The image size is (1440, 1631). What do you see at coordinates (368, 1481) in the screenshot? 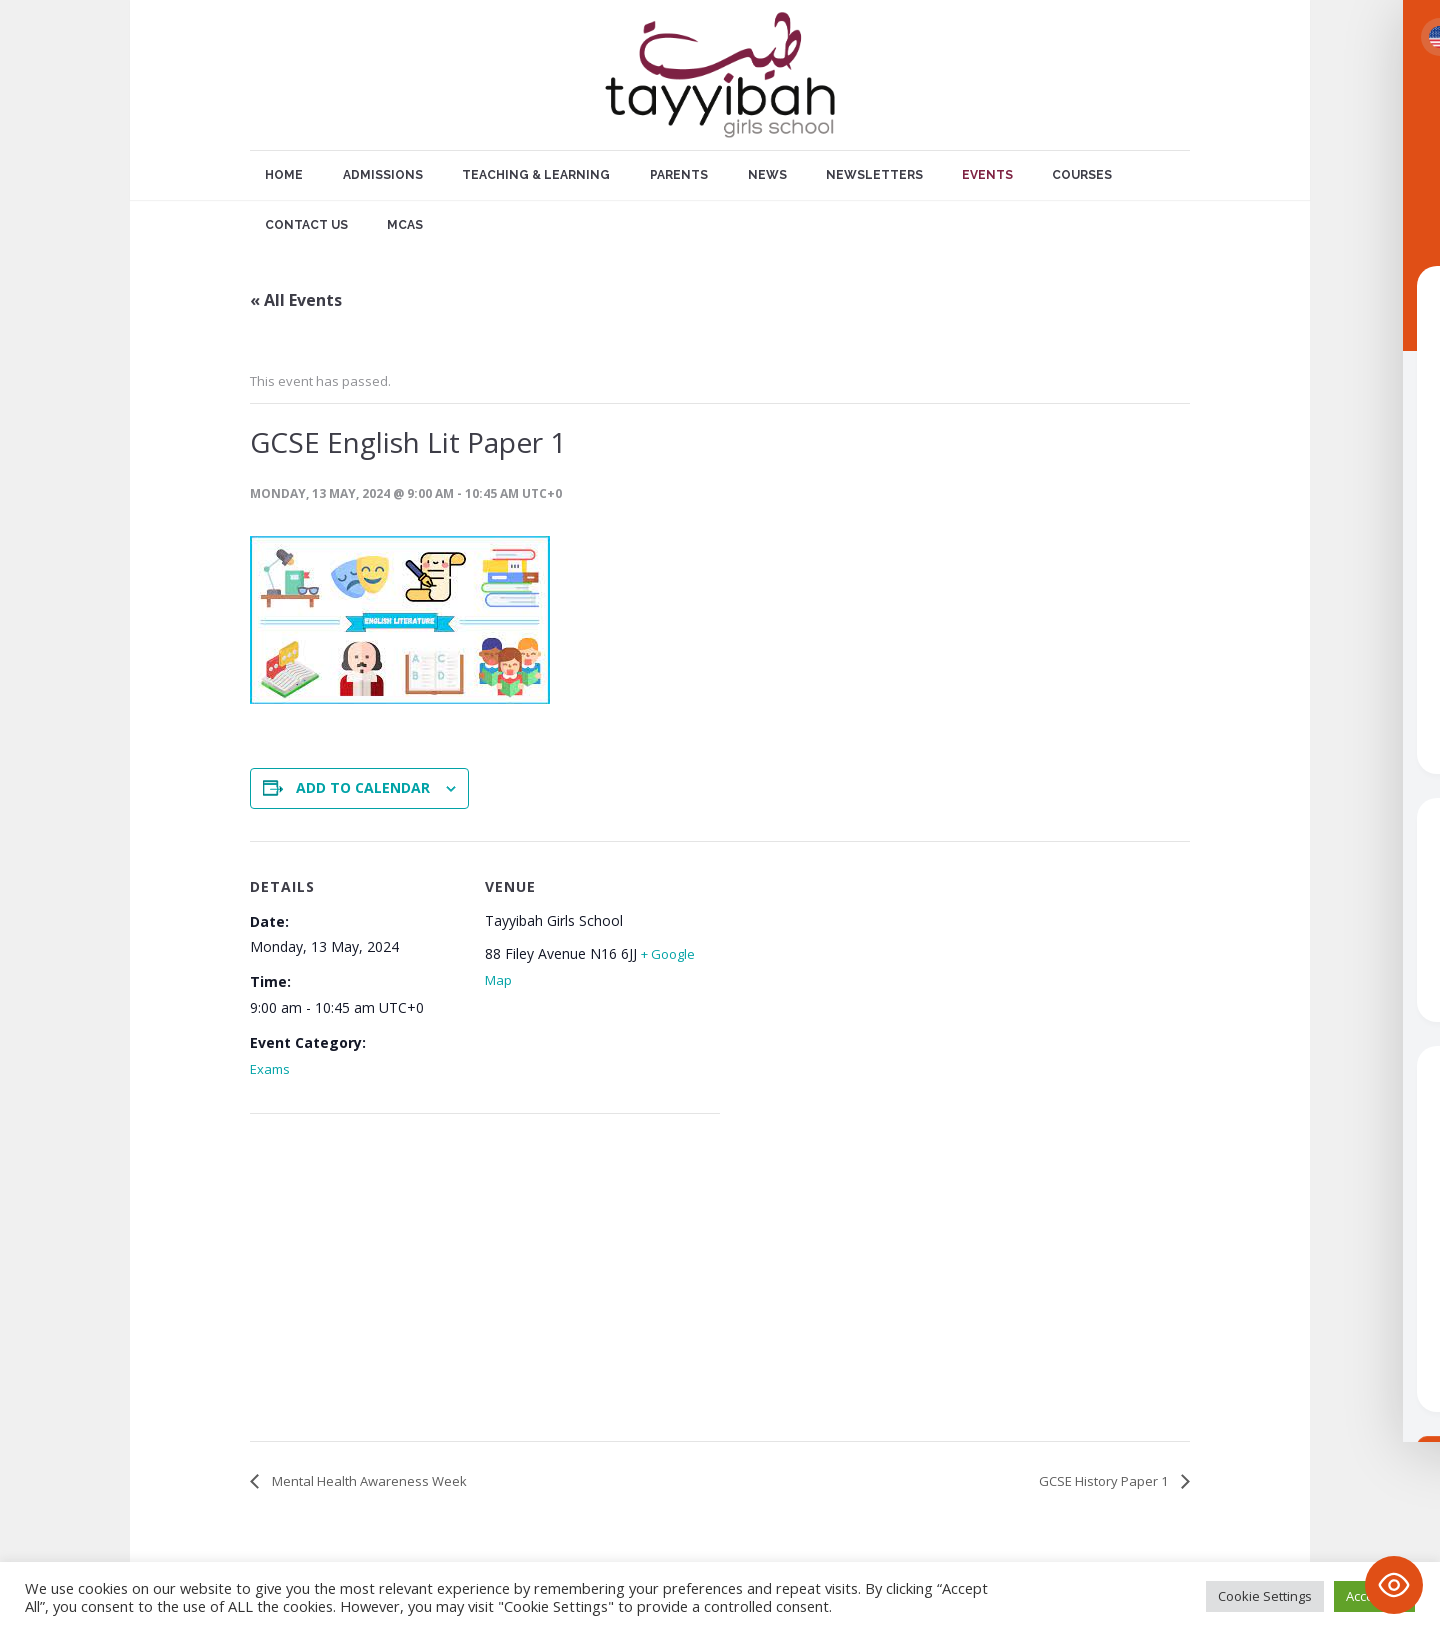
I see `Mental Health Awareness Week` at bounding box center [368, 1481].